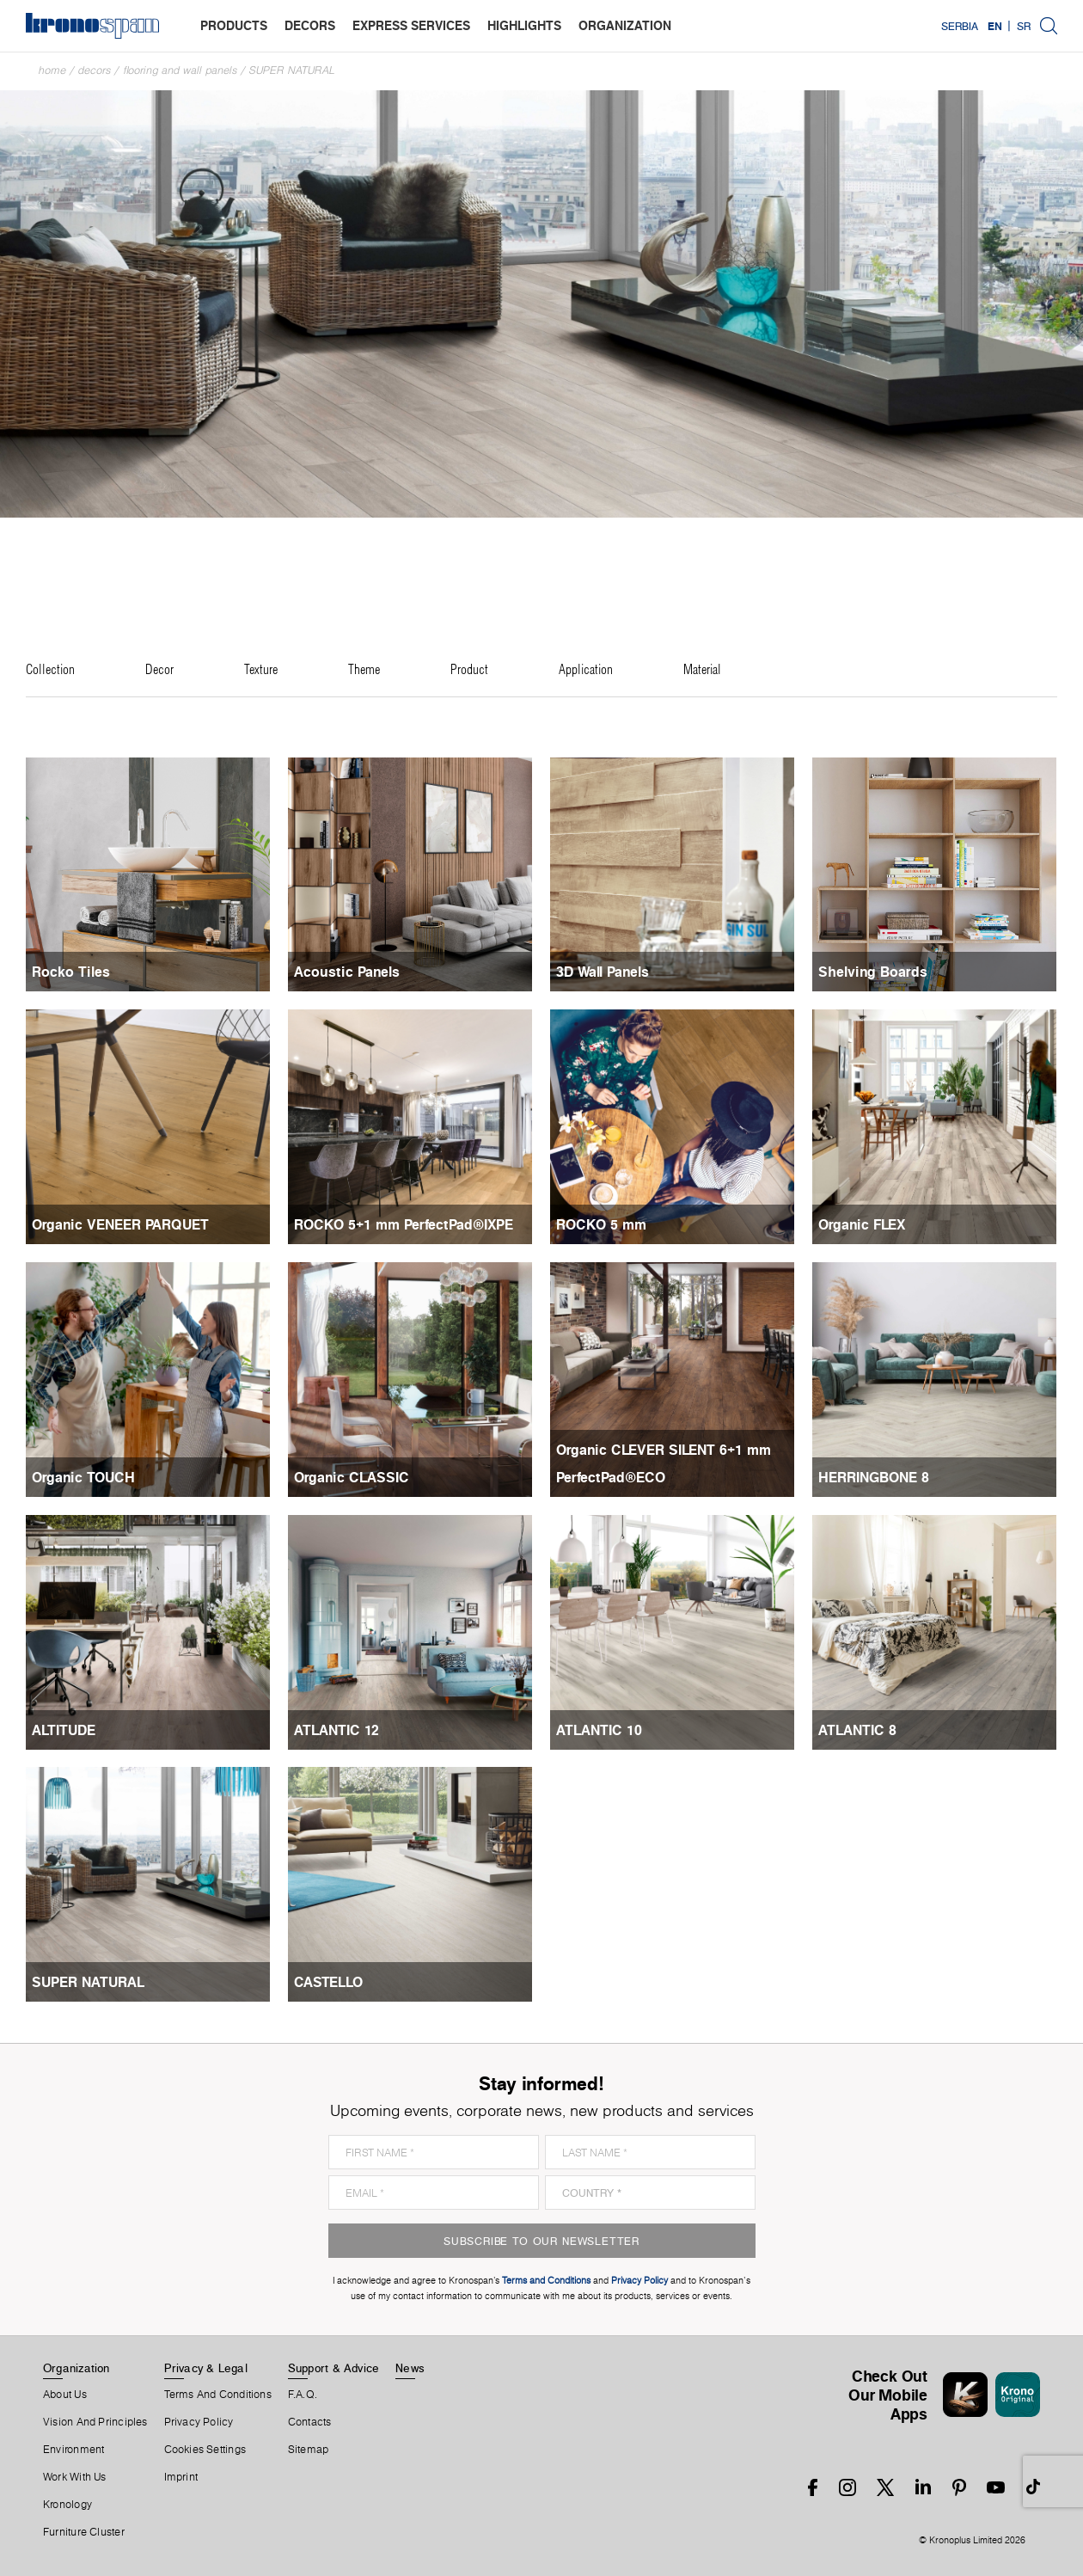 The height and width of the screenshot is (2576, 1083). What do you see at coordinates (67, 2505) in the screenshot?
I see `Kronology` at bounding box center [67, 2505].